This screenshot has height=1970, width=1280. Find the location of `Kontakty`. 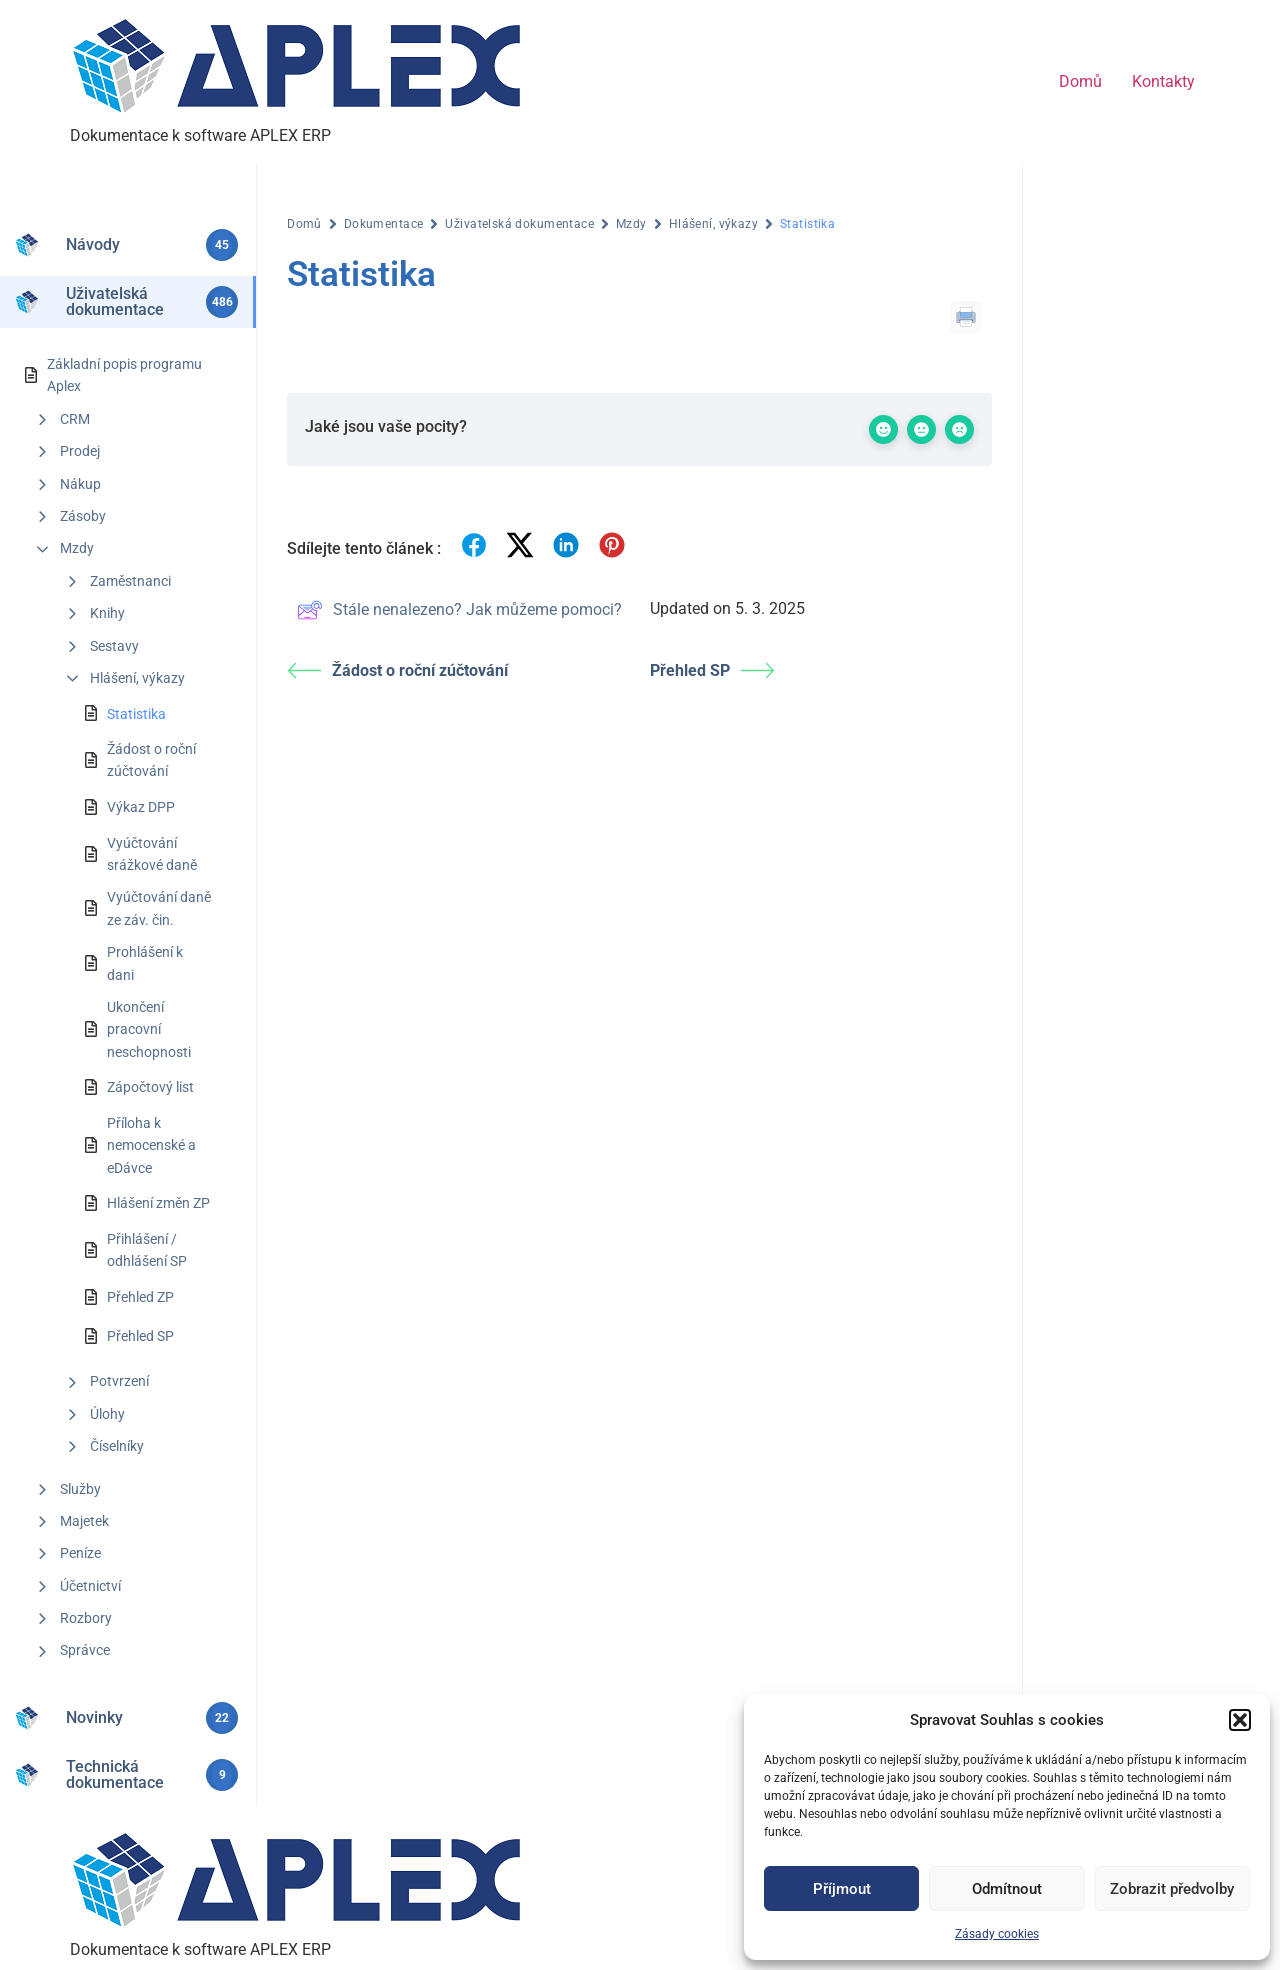

Kontakty is located at coordinates (1163, 81).